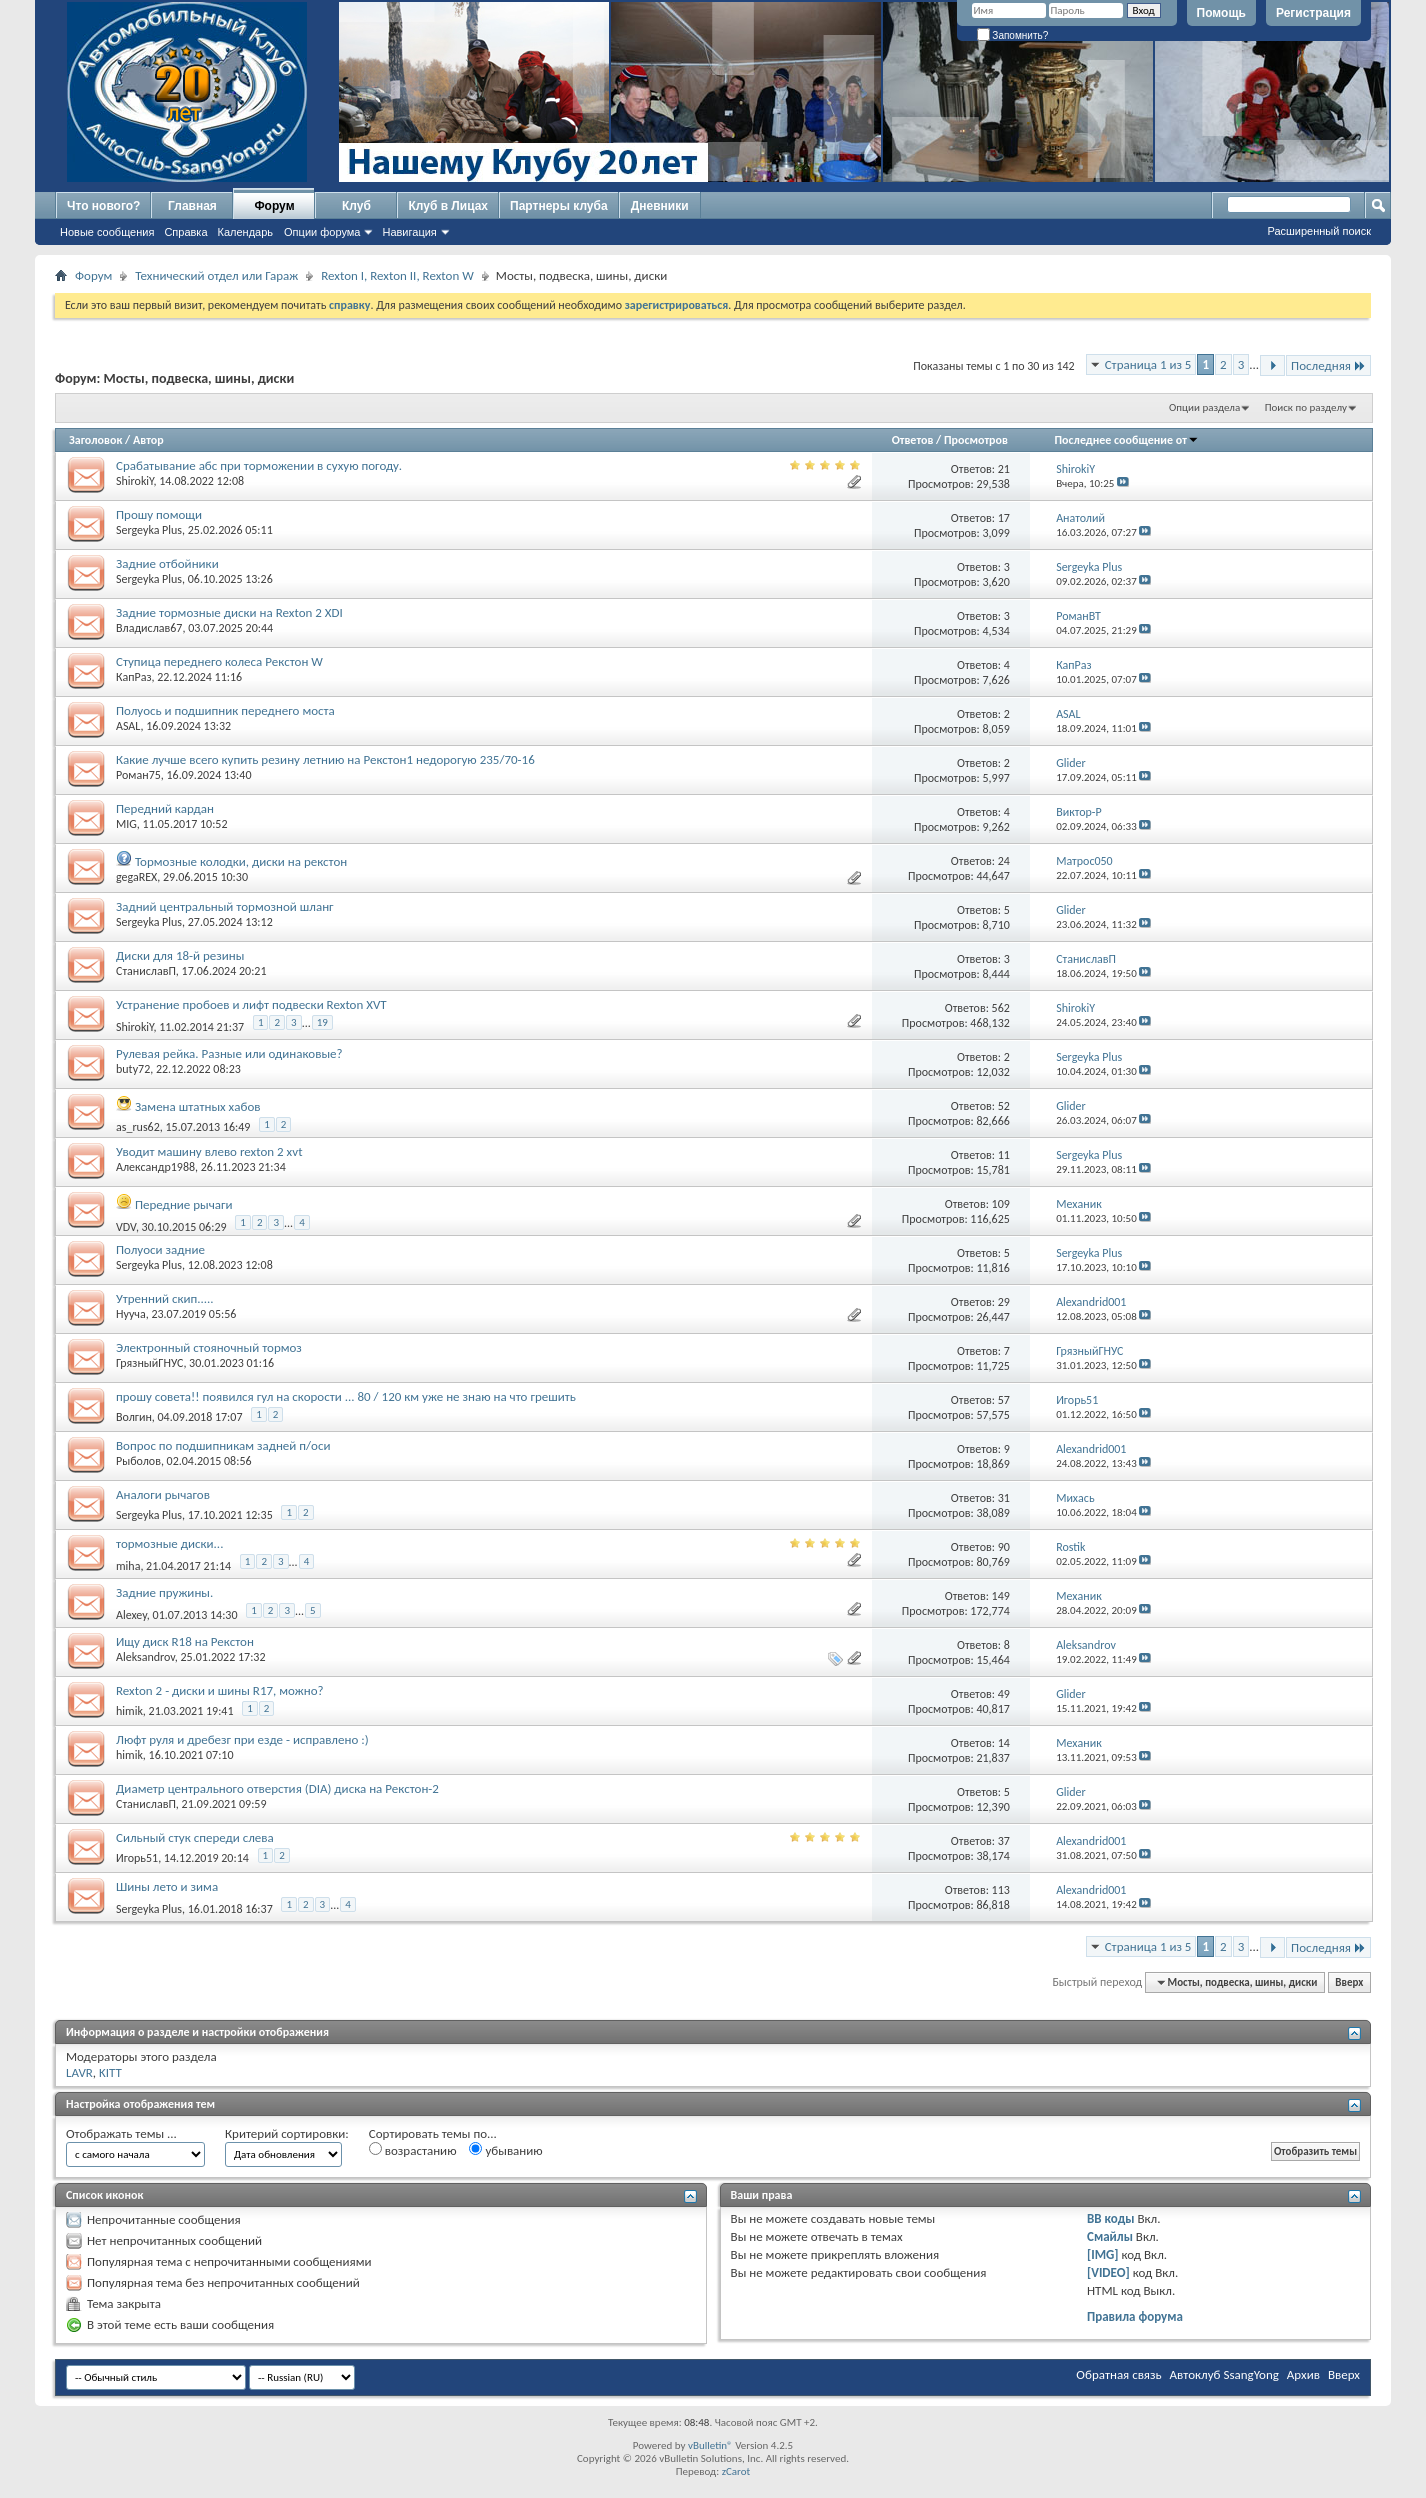 This screenshot has width=1426, height=2498. I want to click on Задний центральный тормозной шланг, so click(225, 906).